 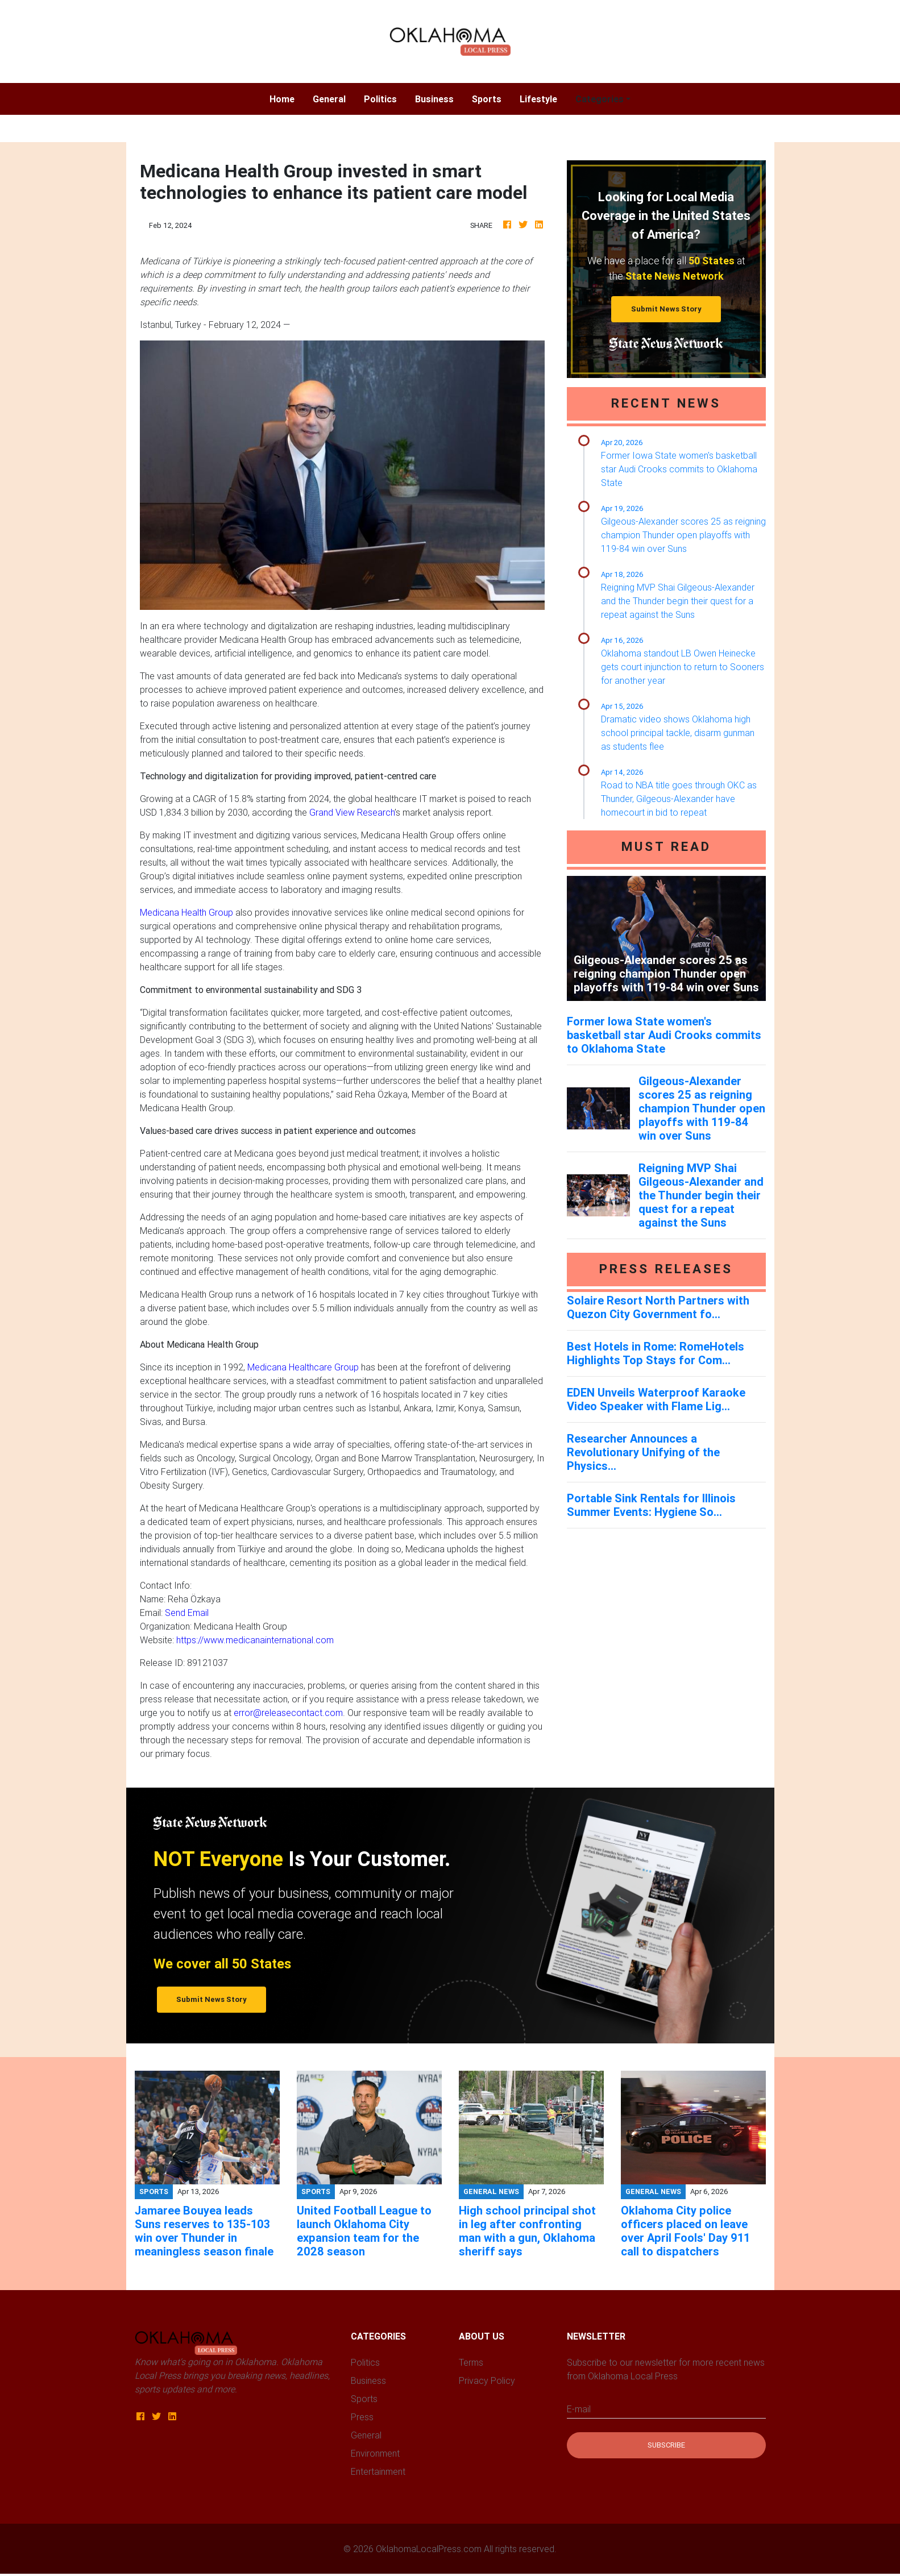 What do you see at coordinates (579, 2409) in the screenshot?
I see `E-mail` at bounding box center [579, 2409].